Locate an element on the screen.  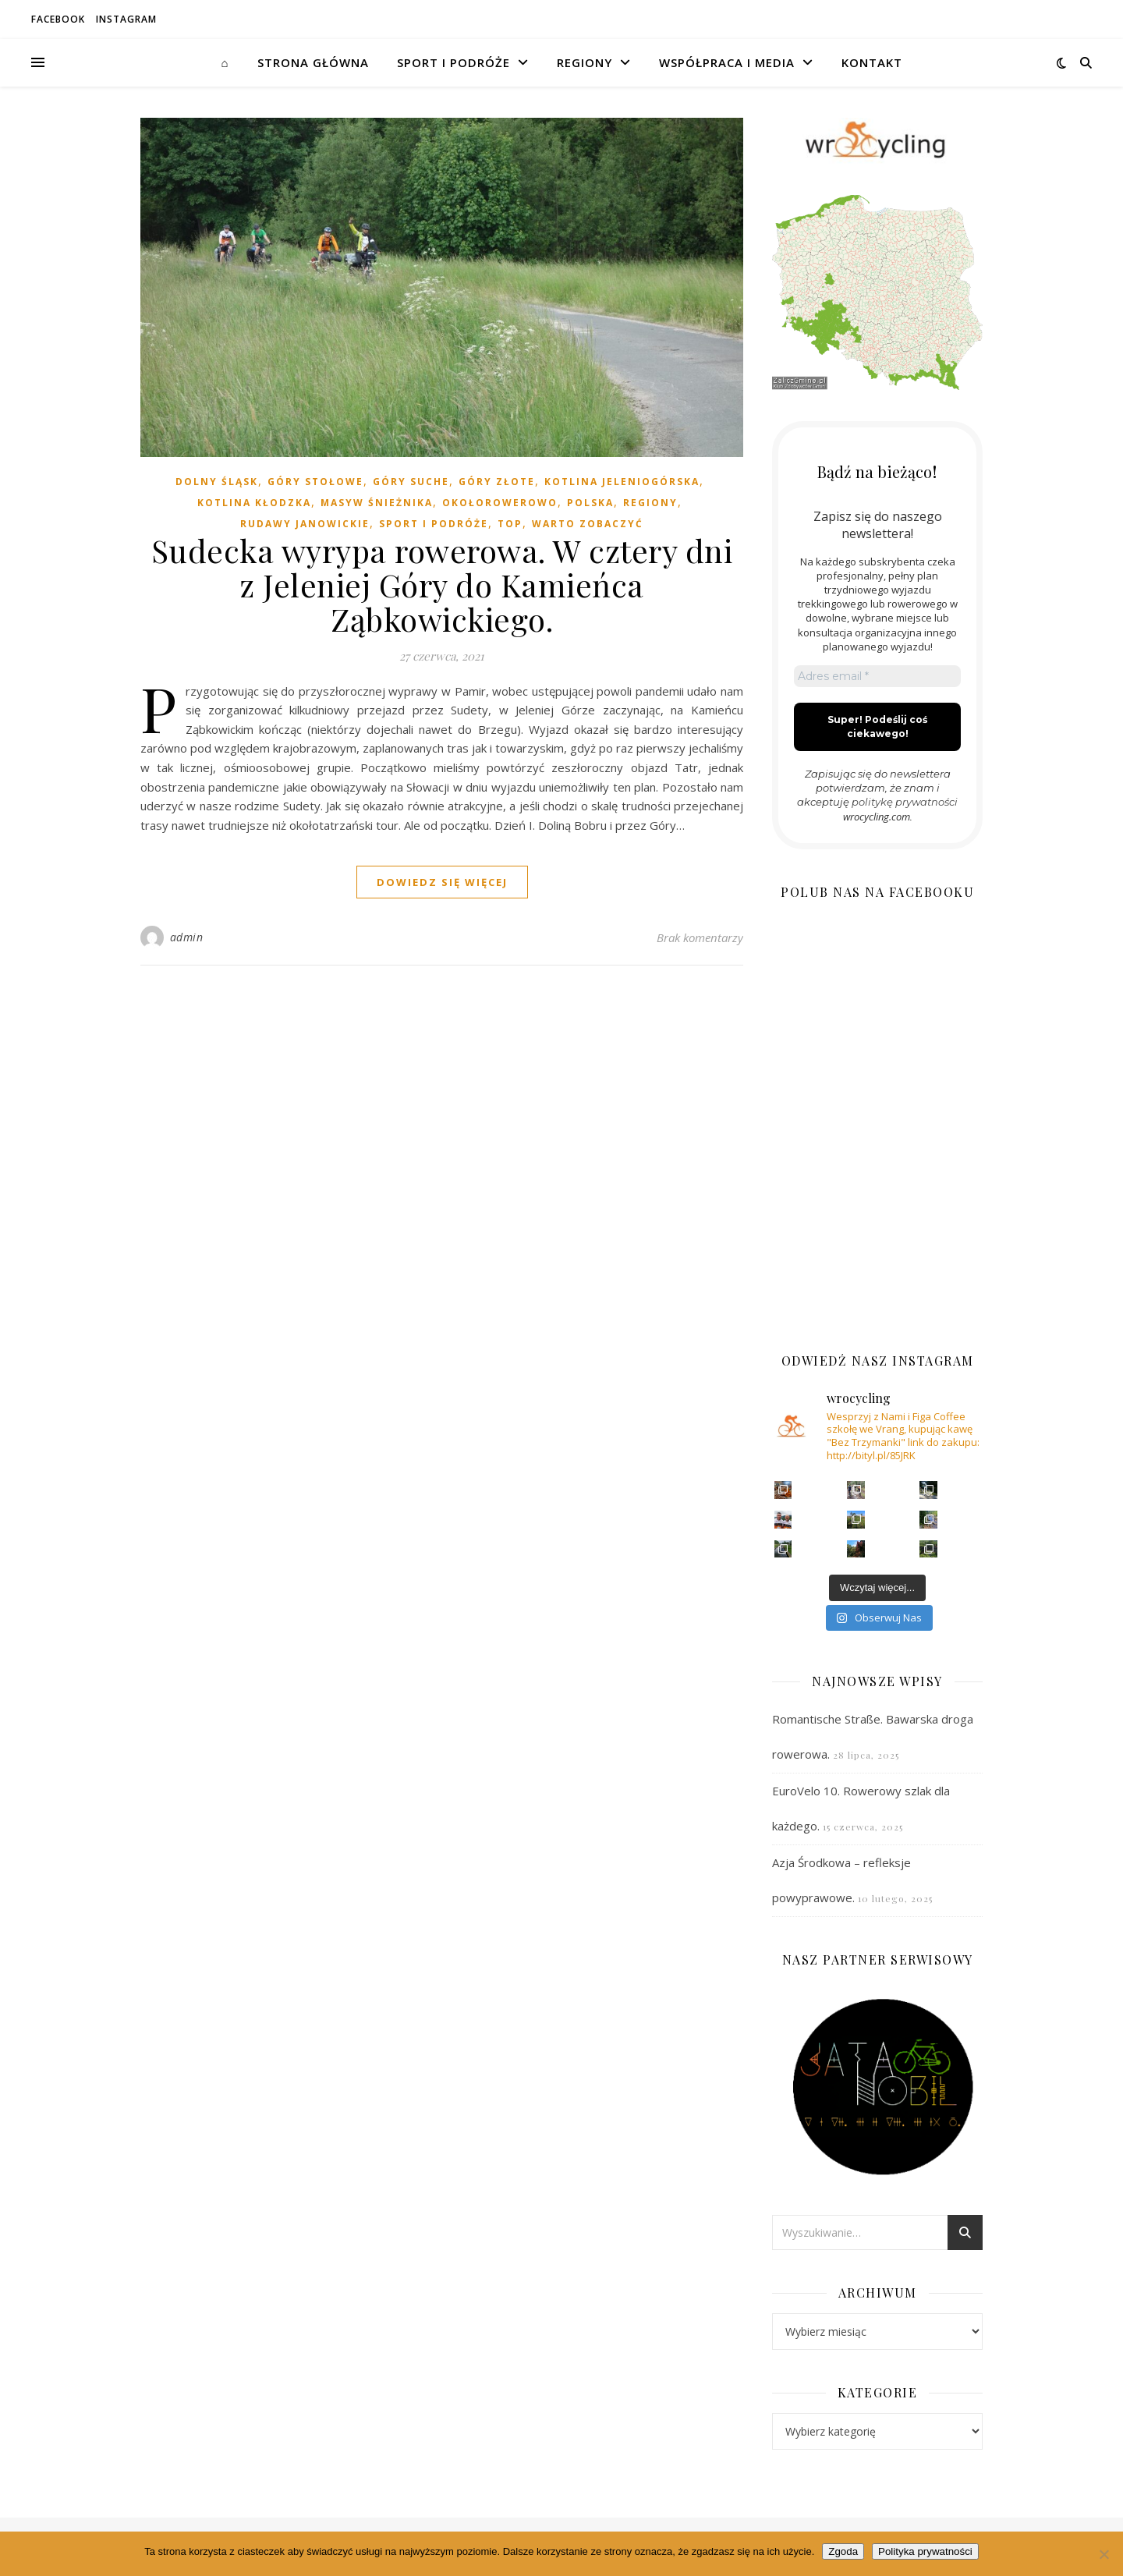
OKOŁOROWEROWO is located at coordinates (500, 502).